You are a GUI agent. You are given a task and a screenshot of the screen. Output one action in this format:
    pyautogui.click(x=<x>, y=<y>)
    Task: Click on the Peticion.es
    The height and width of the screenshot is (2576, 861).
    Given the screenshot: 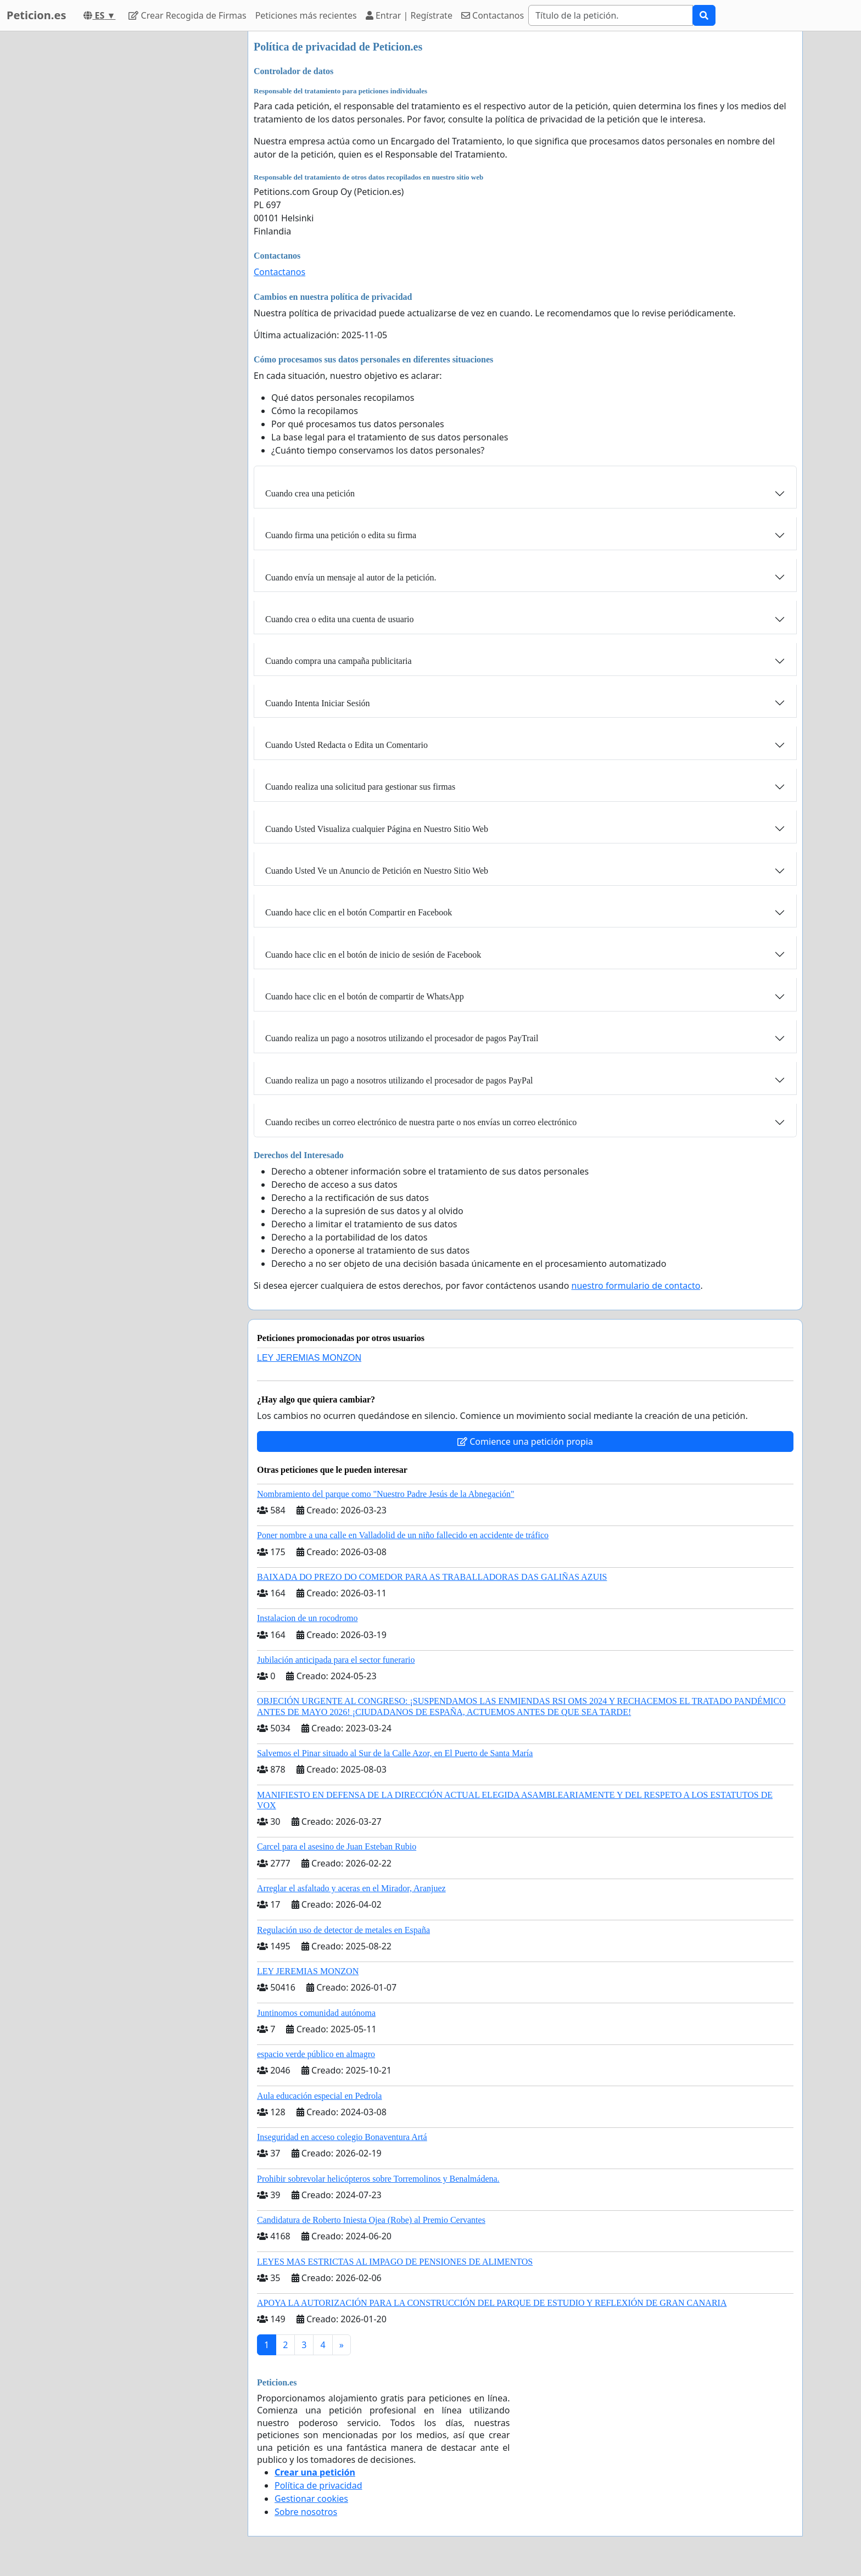 What is the action you would take?
    pyautogui.click(x=36, y=15)
    